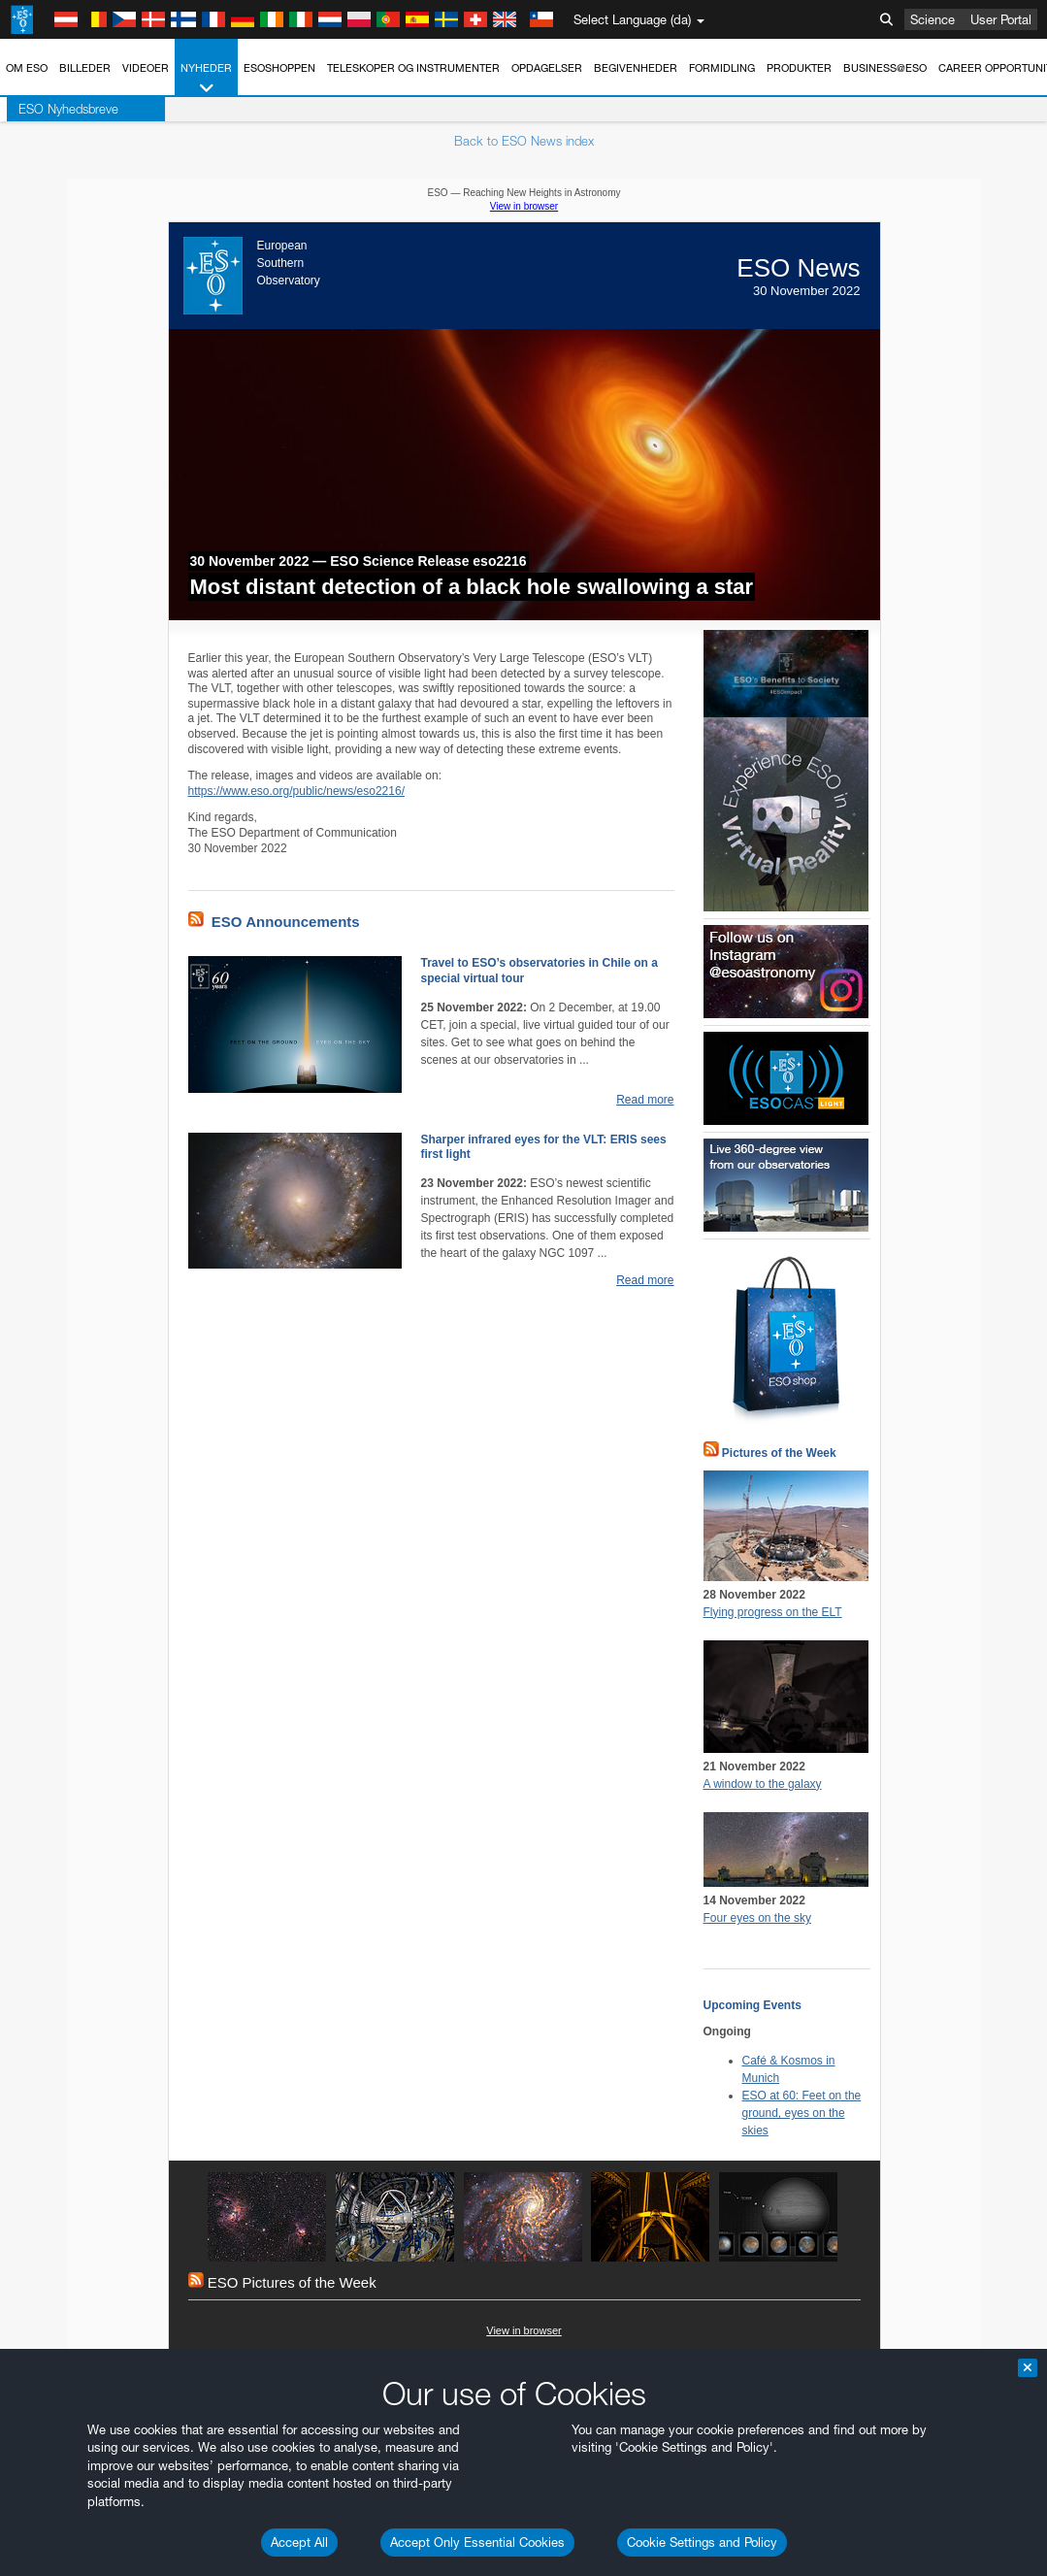 Image resolution: width=1047 pixels, height=2576 pixels. I want to click on ESOshoppen, so click(279, 68).